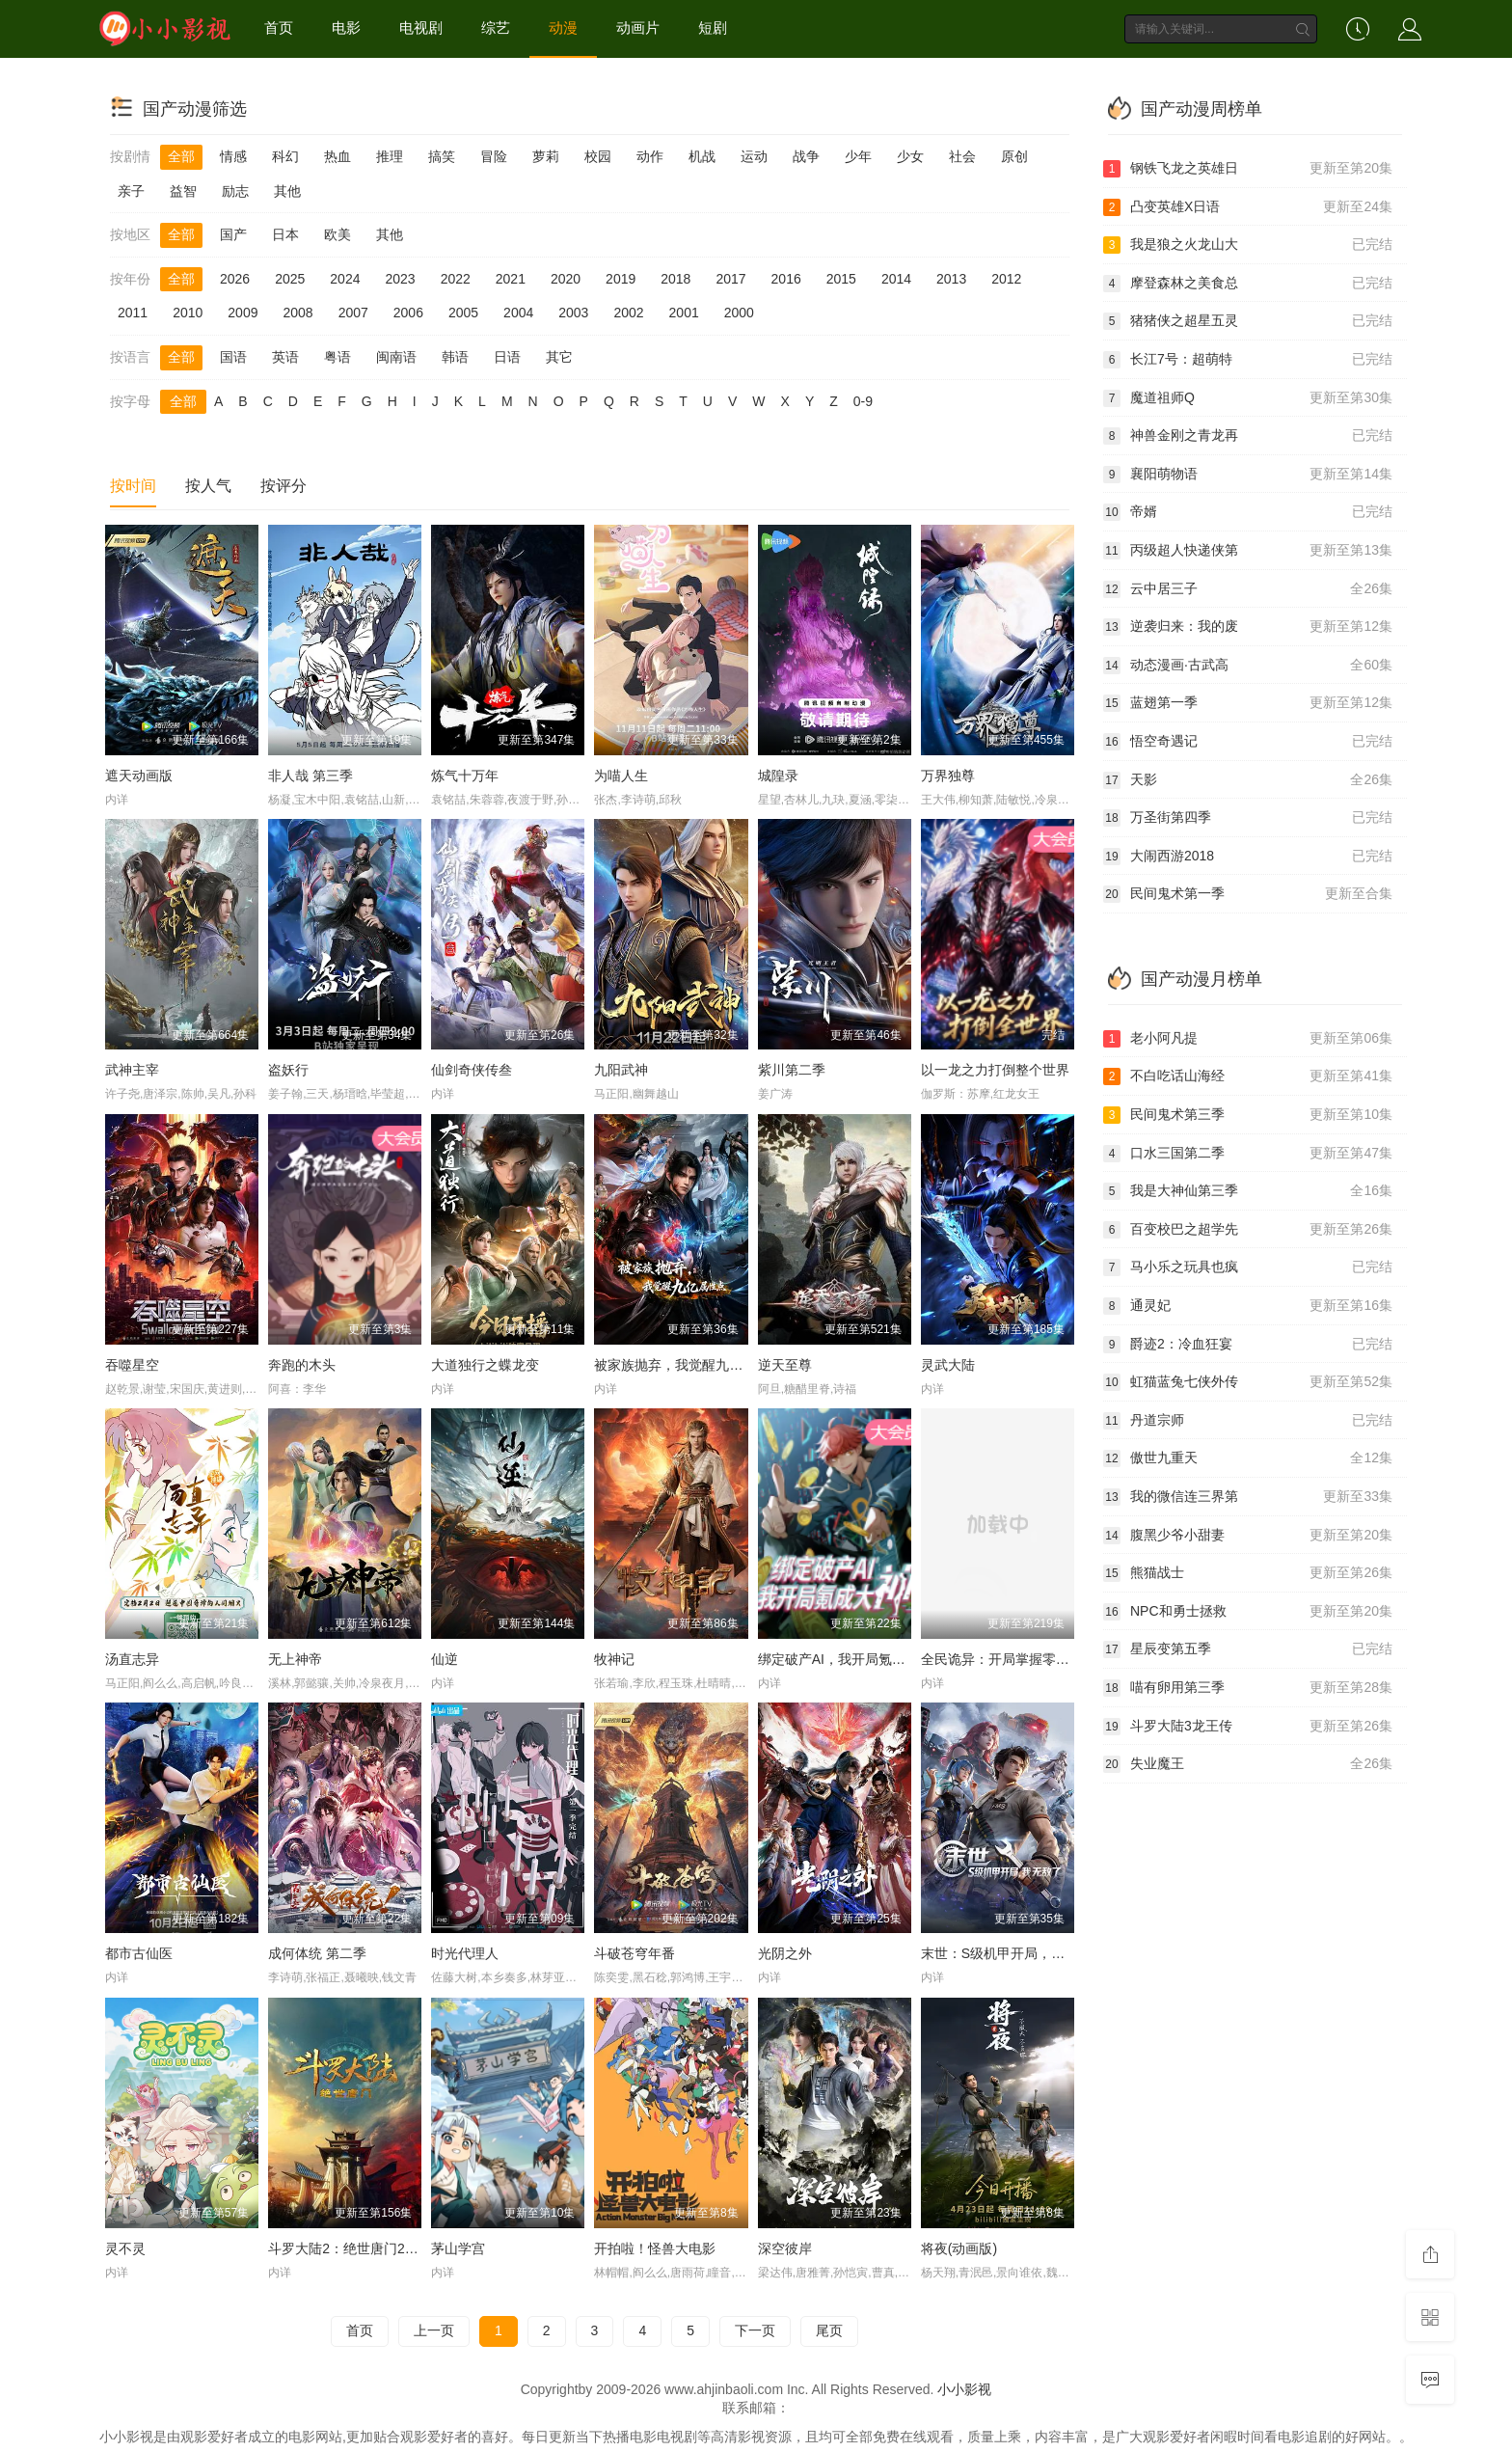 The height and width of the screenshot is (2452, 1512). I want to click on 动画片, so click(638, 27).